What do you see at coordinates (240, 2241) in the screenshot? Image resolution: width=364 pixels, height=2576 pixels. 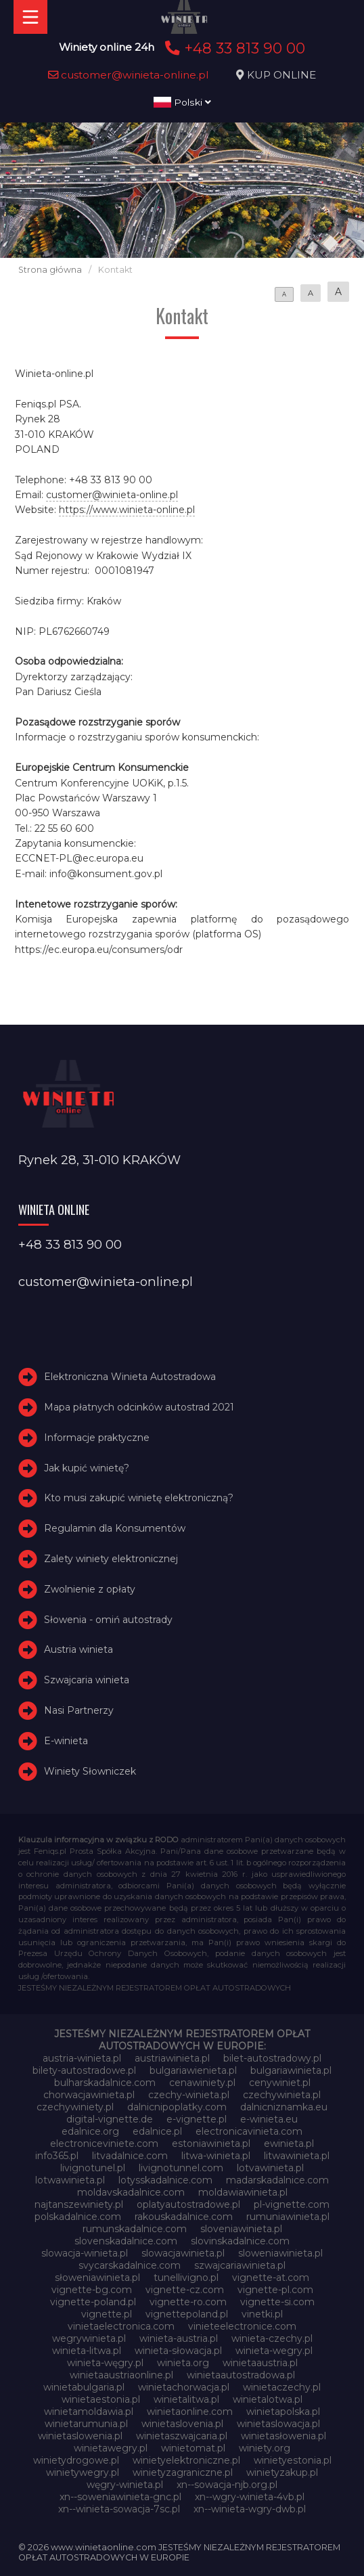 I see `slovinskadalnice.com` at bounding box center [240, 2241].